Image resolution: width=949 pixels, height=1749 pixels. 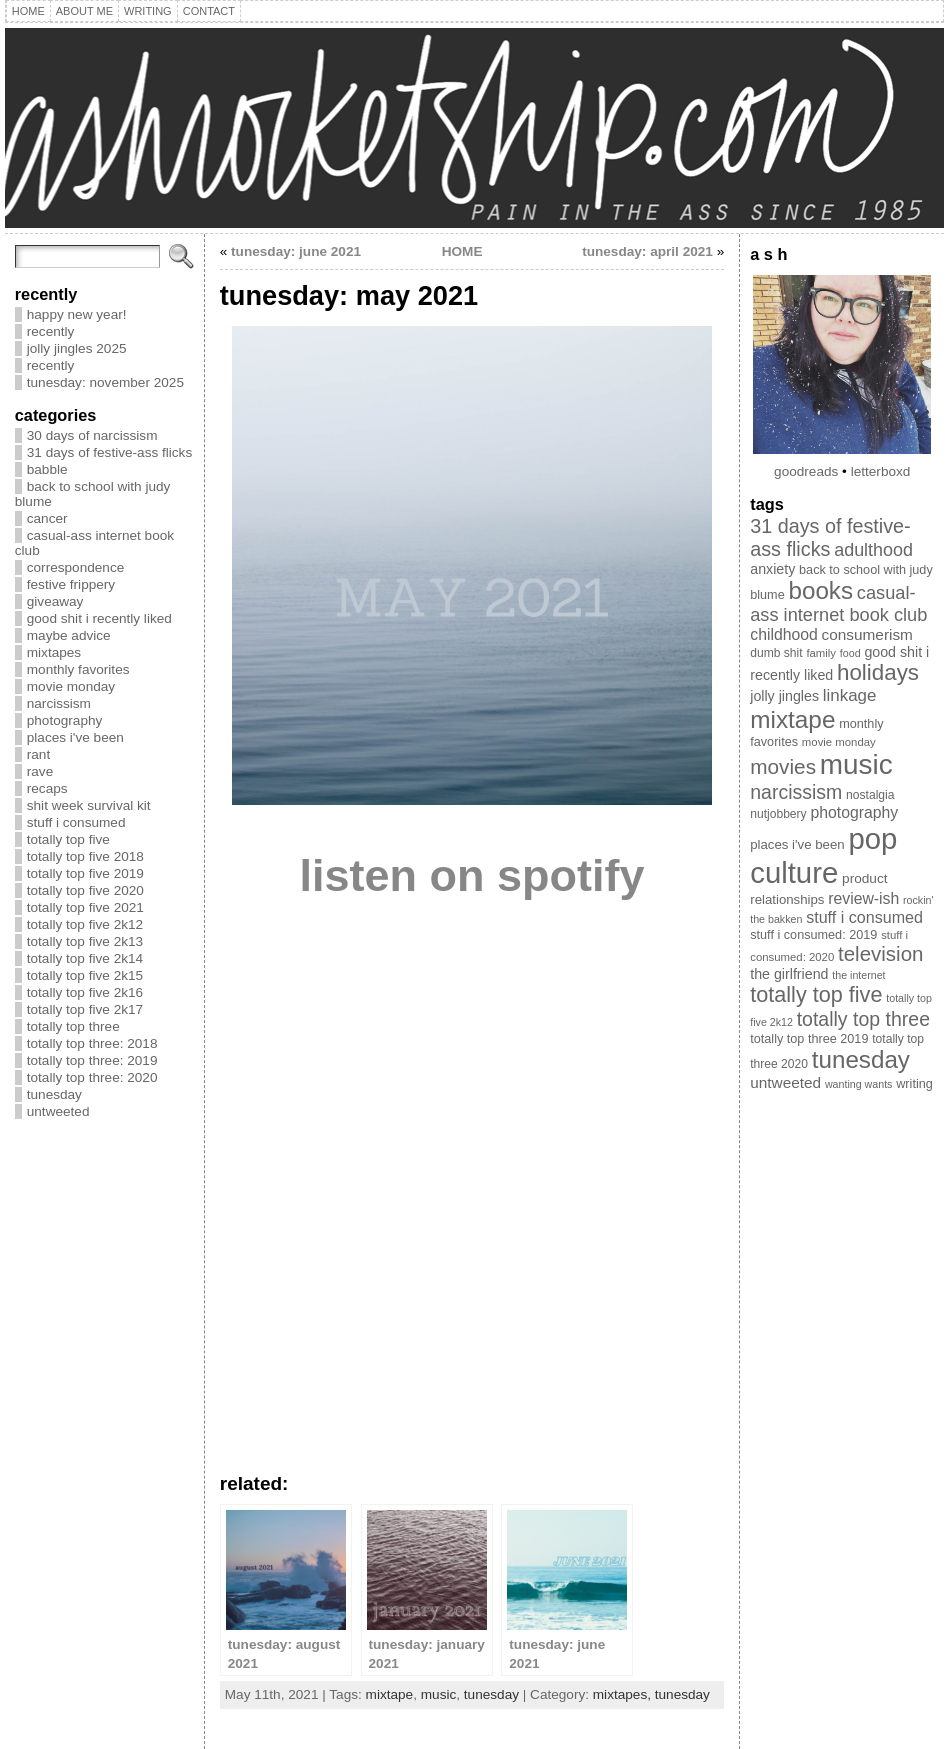 I want to click on letterboxd, so click(x=881, y=471).